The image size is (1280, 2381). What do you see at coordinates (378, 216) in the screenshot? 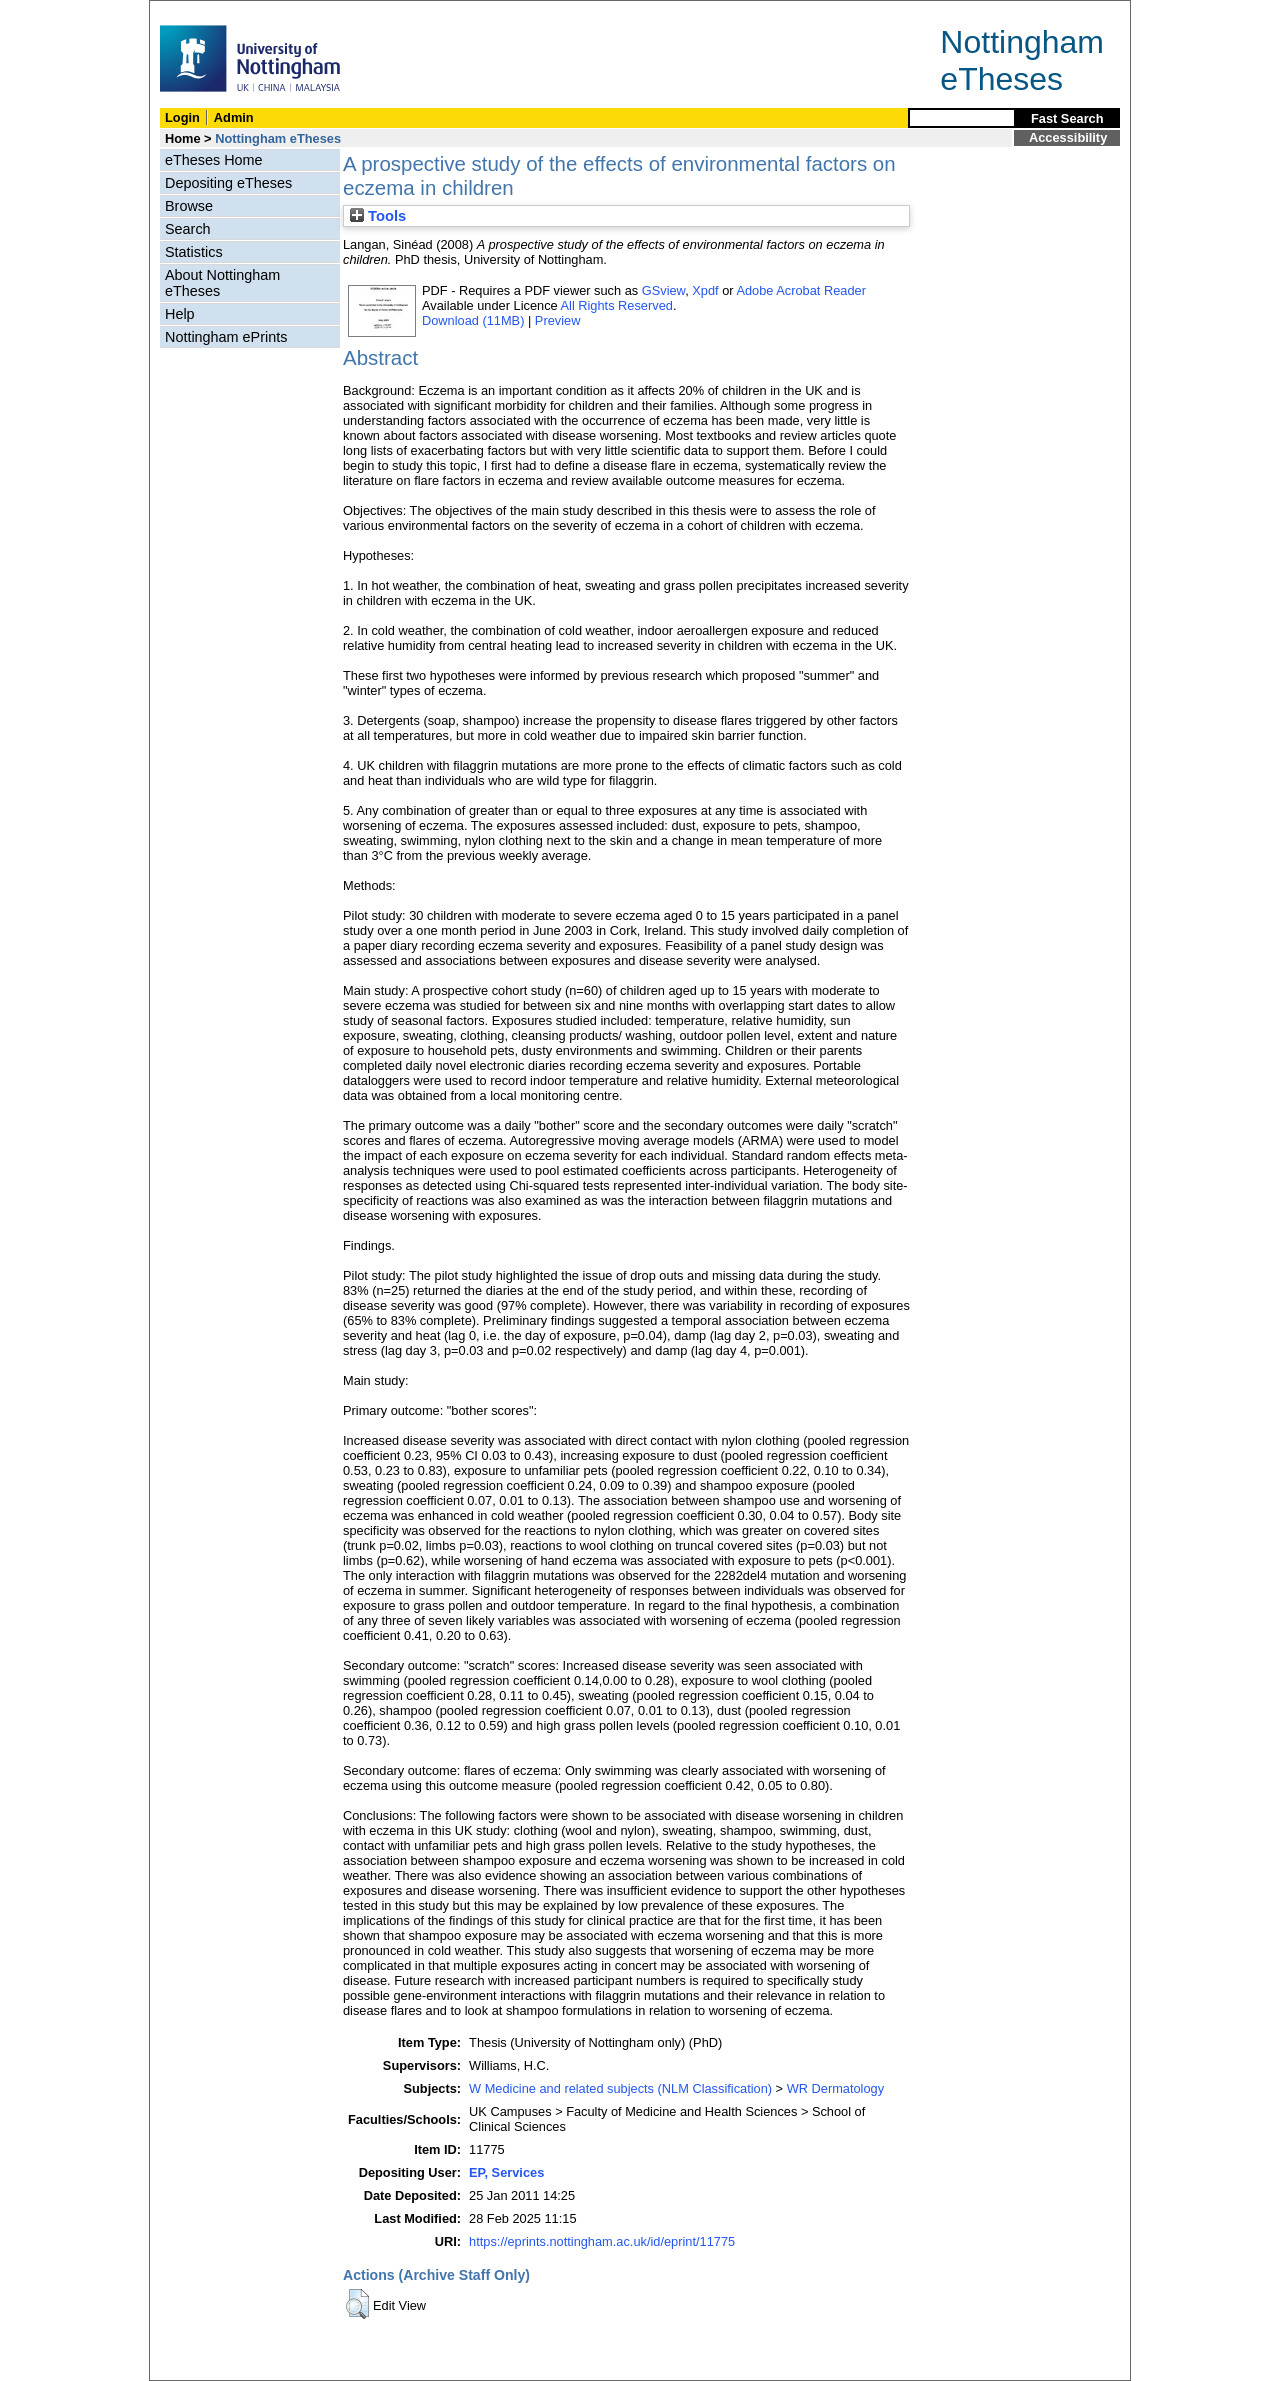
I see `Tools` at bounding box center [378, 216].